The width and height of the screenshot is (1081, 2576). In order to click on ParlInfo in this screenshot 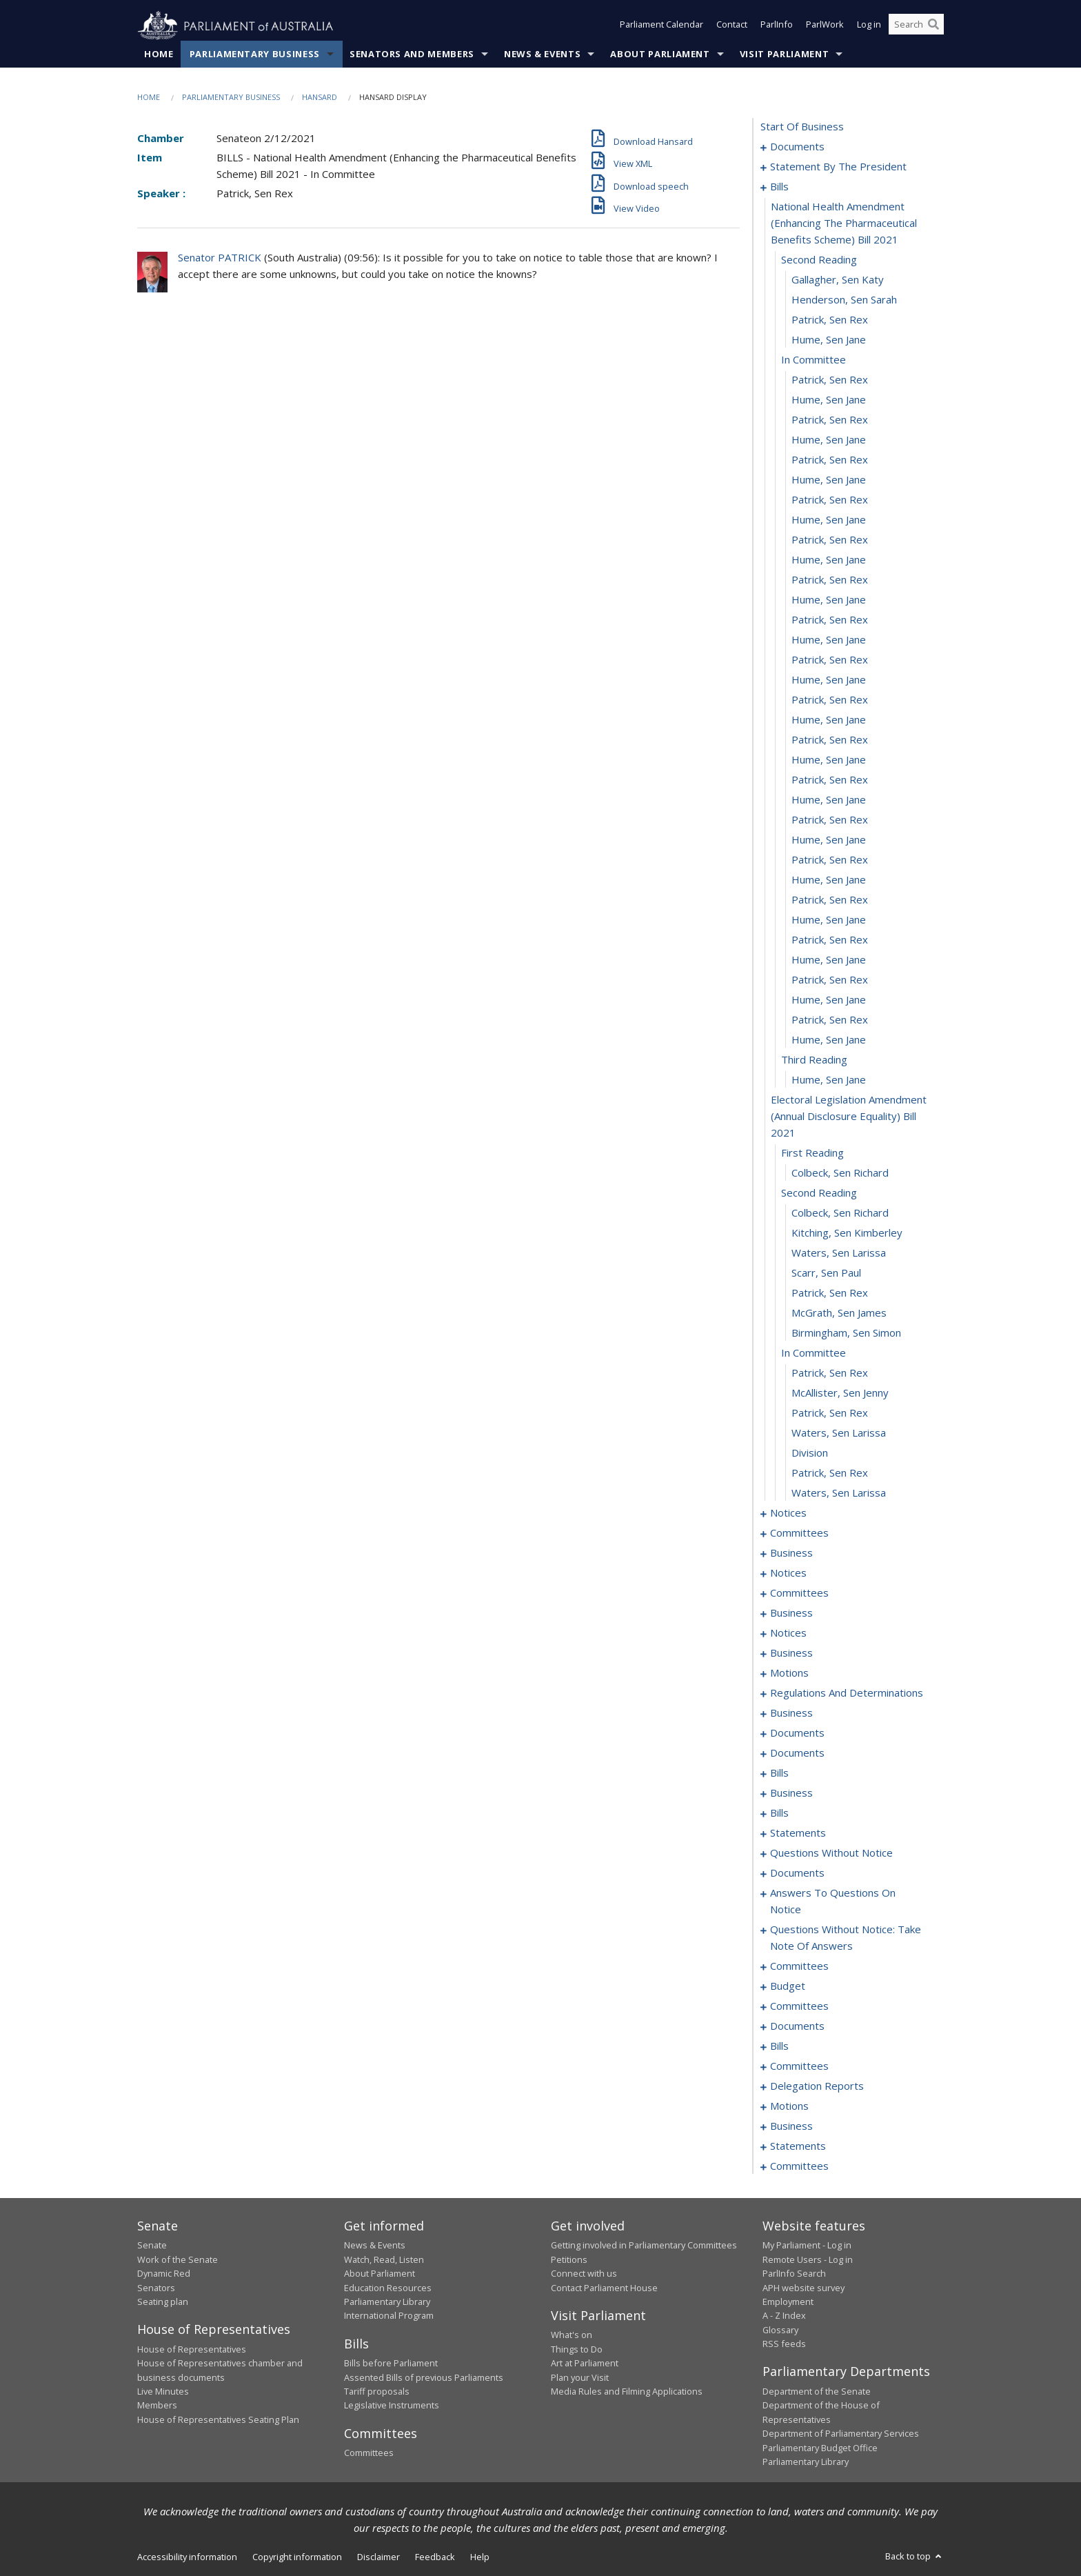, I will do `click(776, 26)`.